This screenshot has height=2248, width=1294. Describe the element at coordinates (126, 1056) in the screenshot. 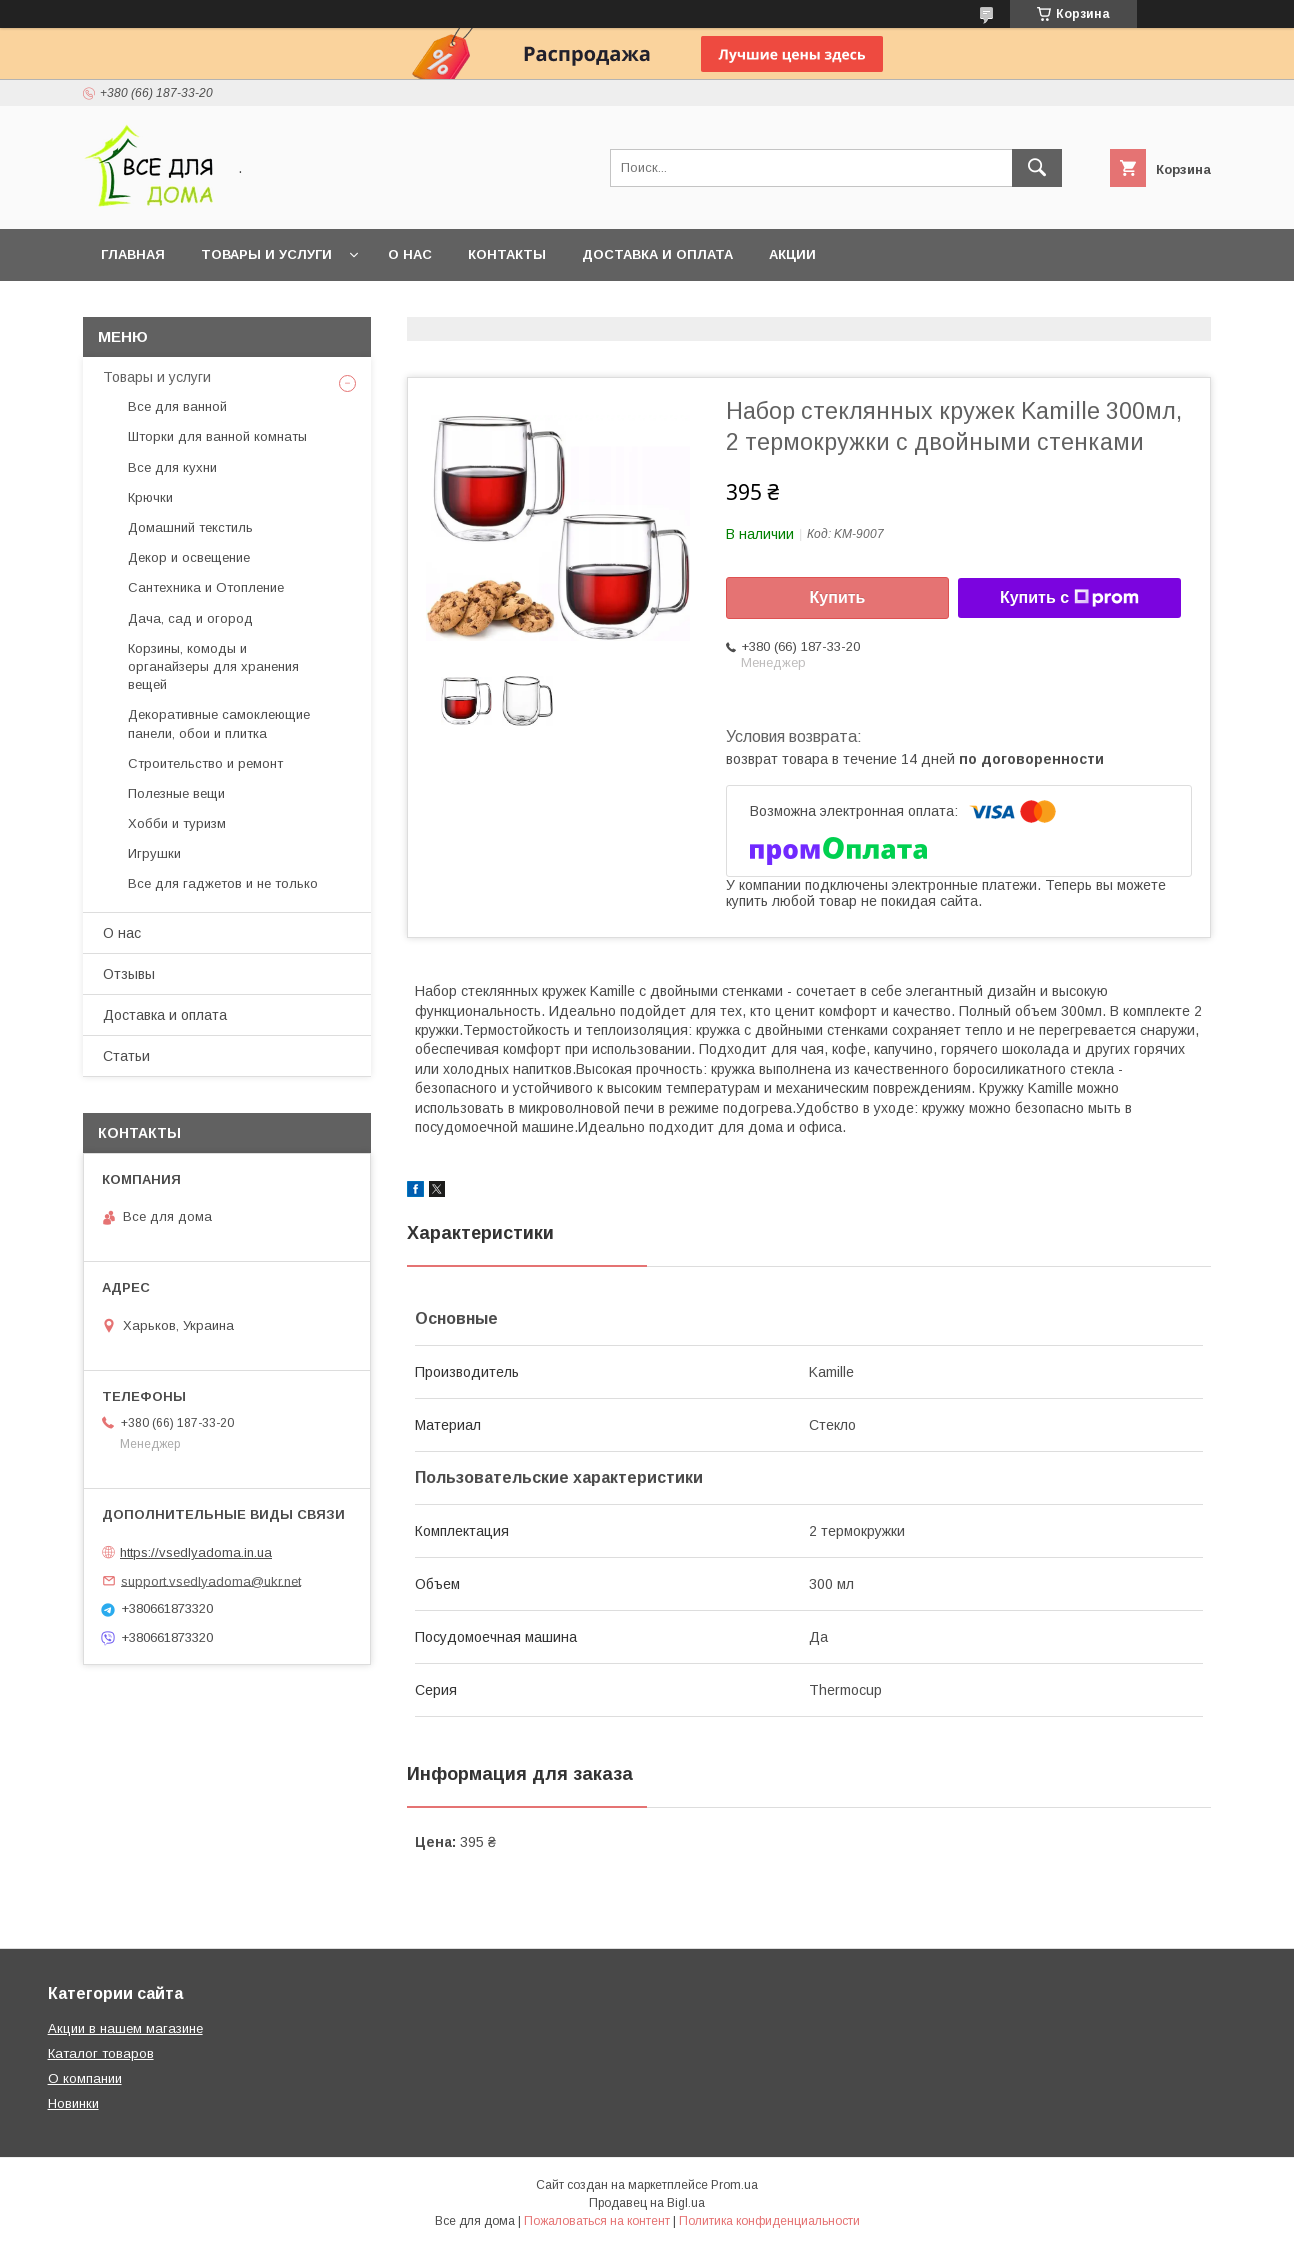

I see `Статьи` at that location.